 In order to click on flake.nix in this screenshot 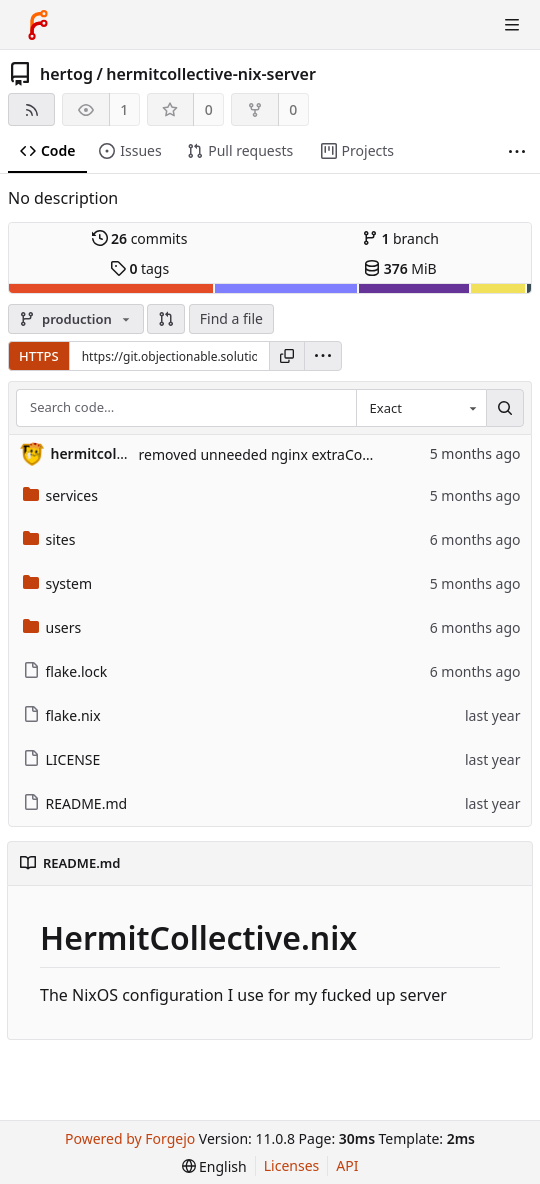, I will do `click(62, 715)`.